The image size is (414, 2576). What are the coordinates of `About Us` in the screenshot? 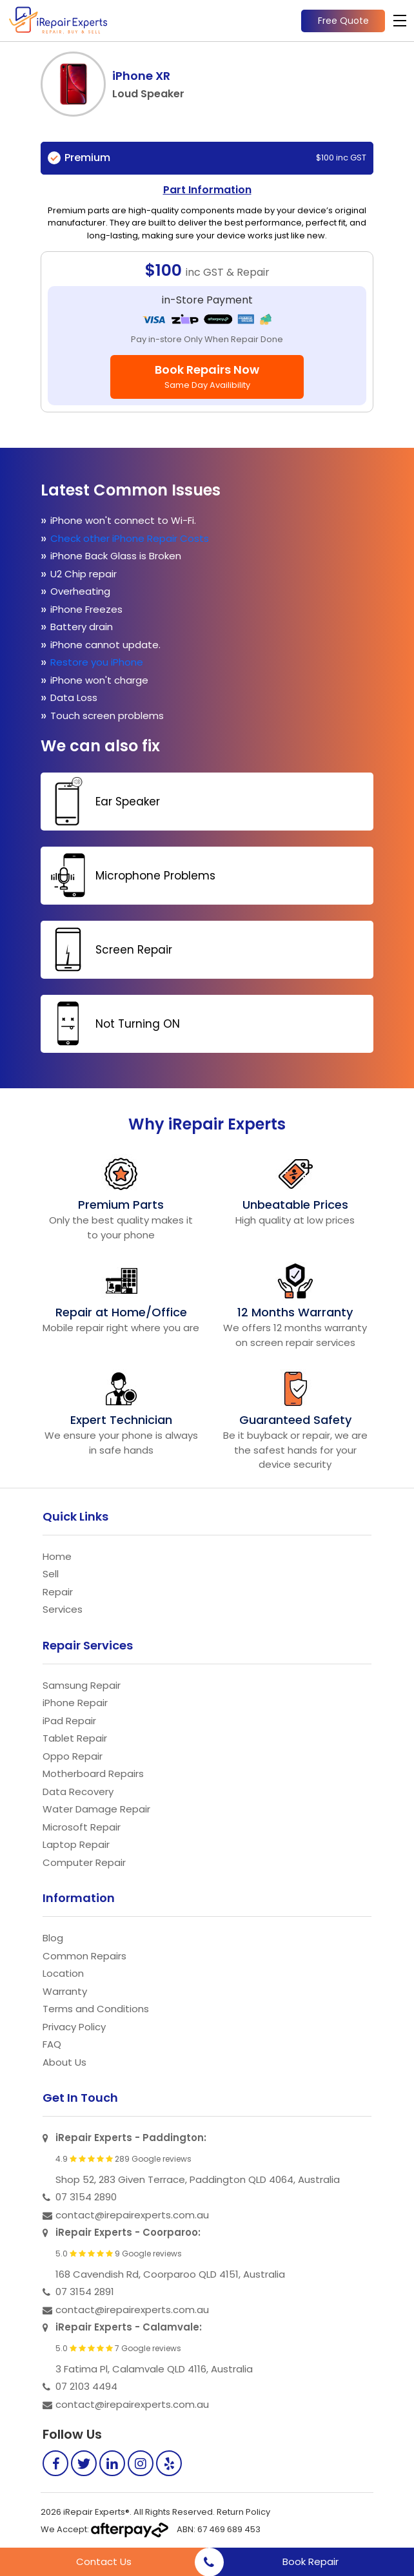 It's located at (64, 2062).